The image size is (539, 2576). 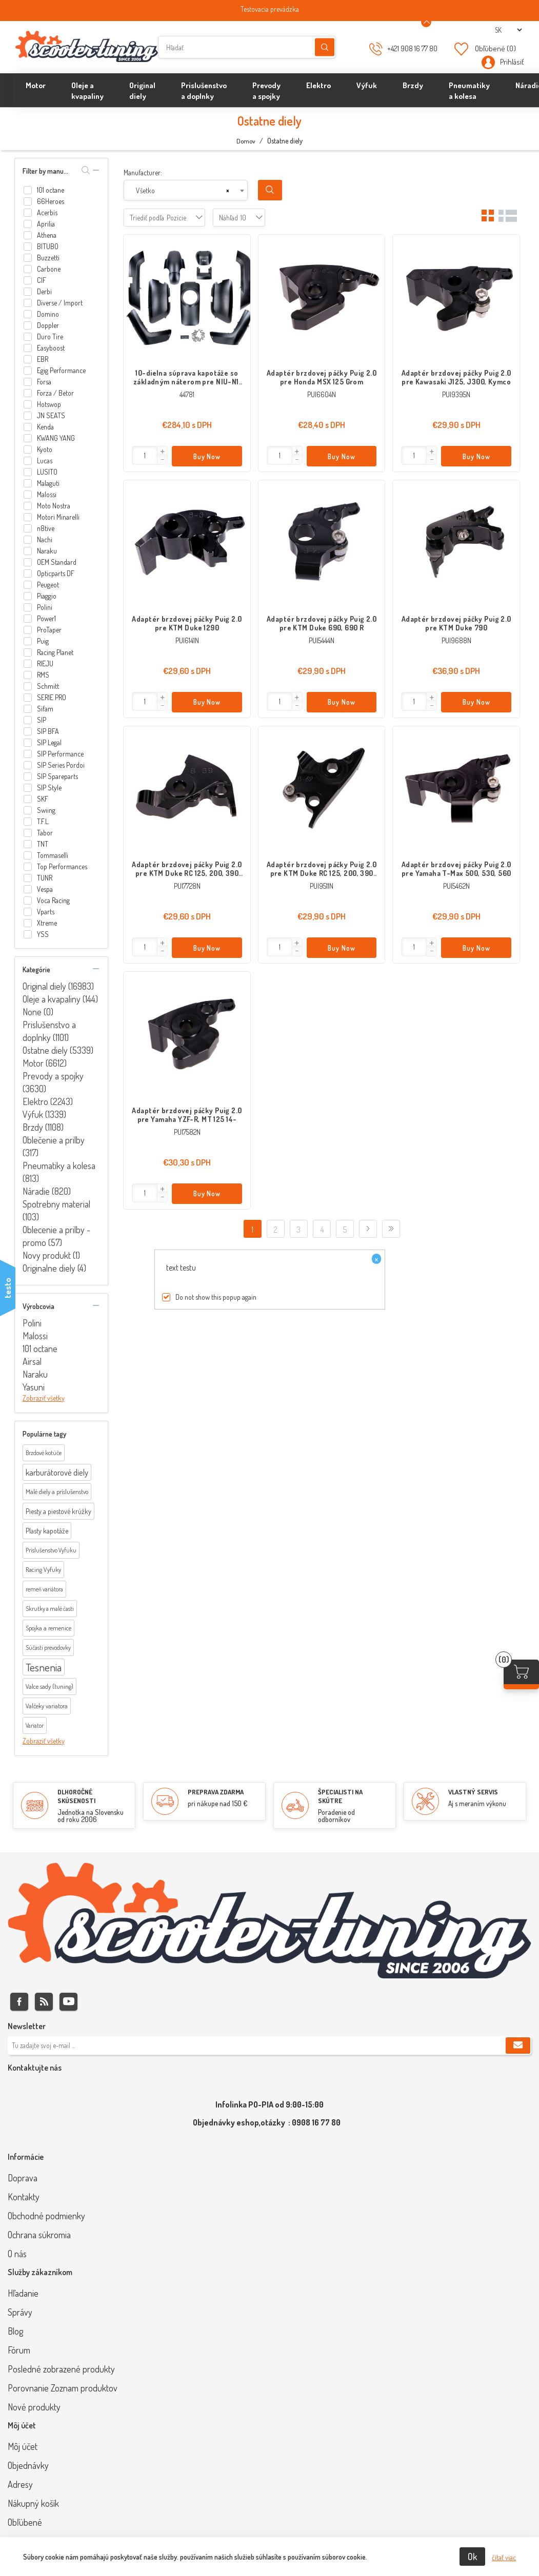 I want to click on Rss, so click(x=44, y=2002).